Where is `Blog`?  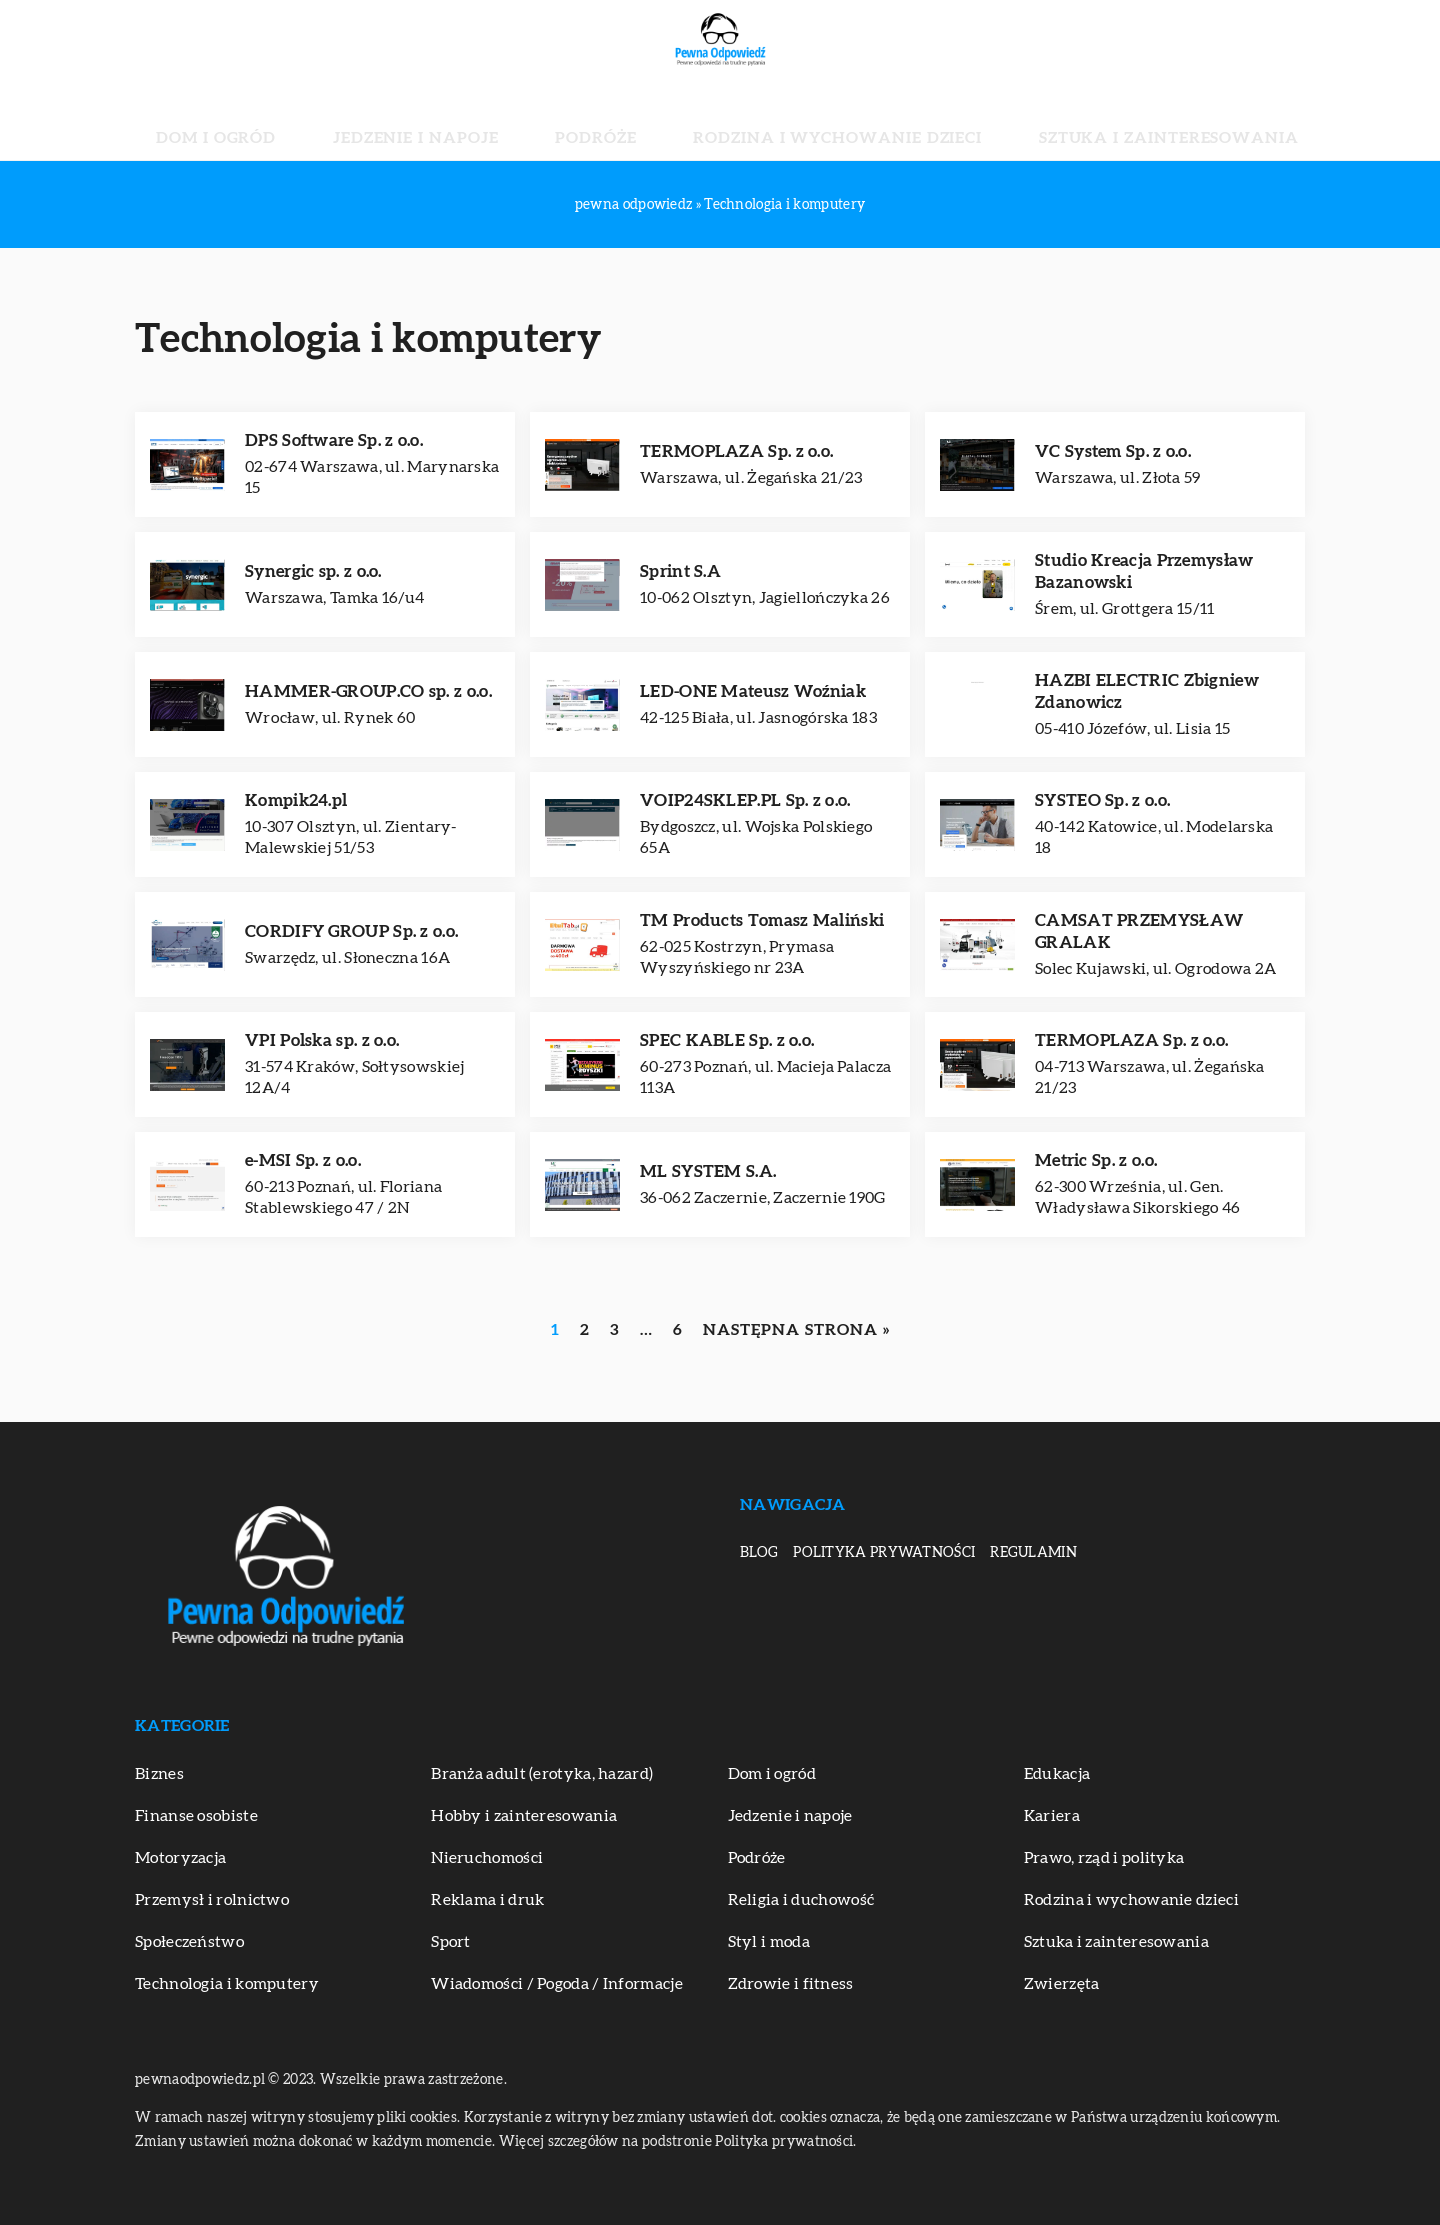
Blog is located at coordinates (759, 1553).